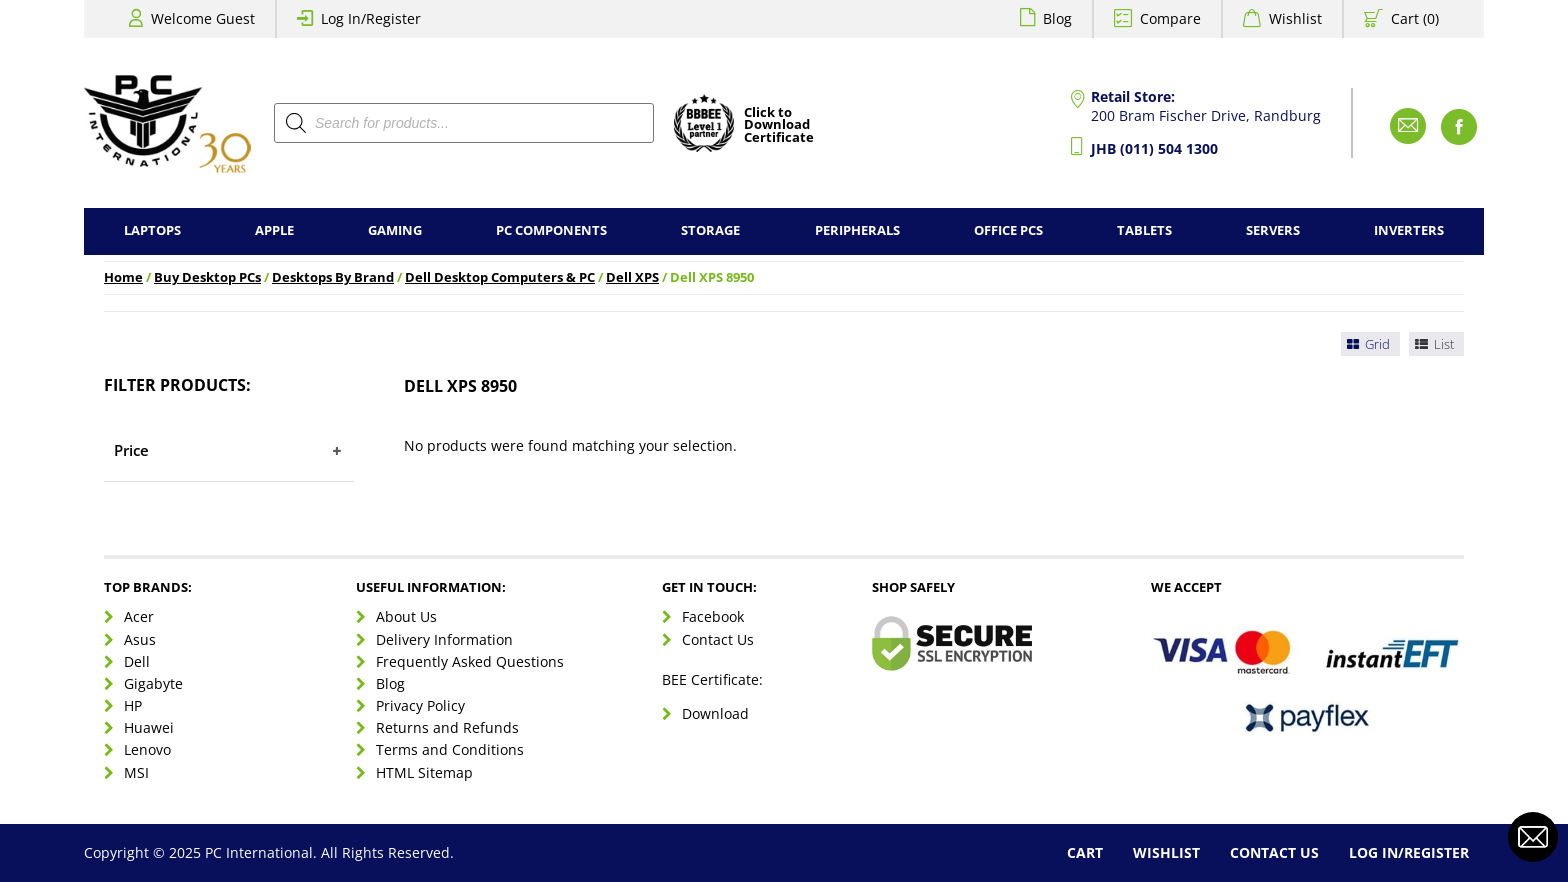 This screenshot has width=1568, height=882. Describe the element at coordinates (420, 705) in the screenshot. I see `Privacy Policy` at that location.